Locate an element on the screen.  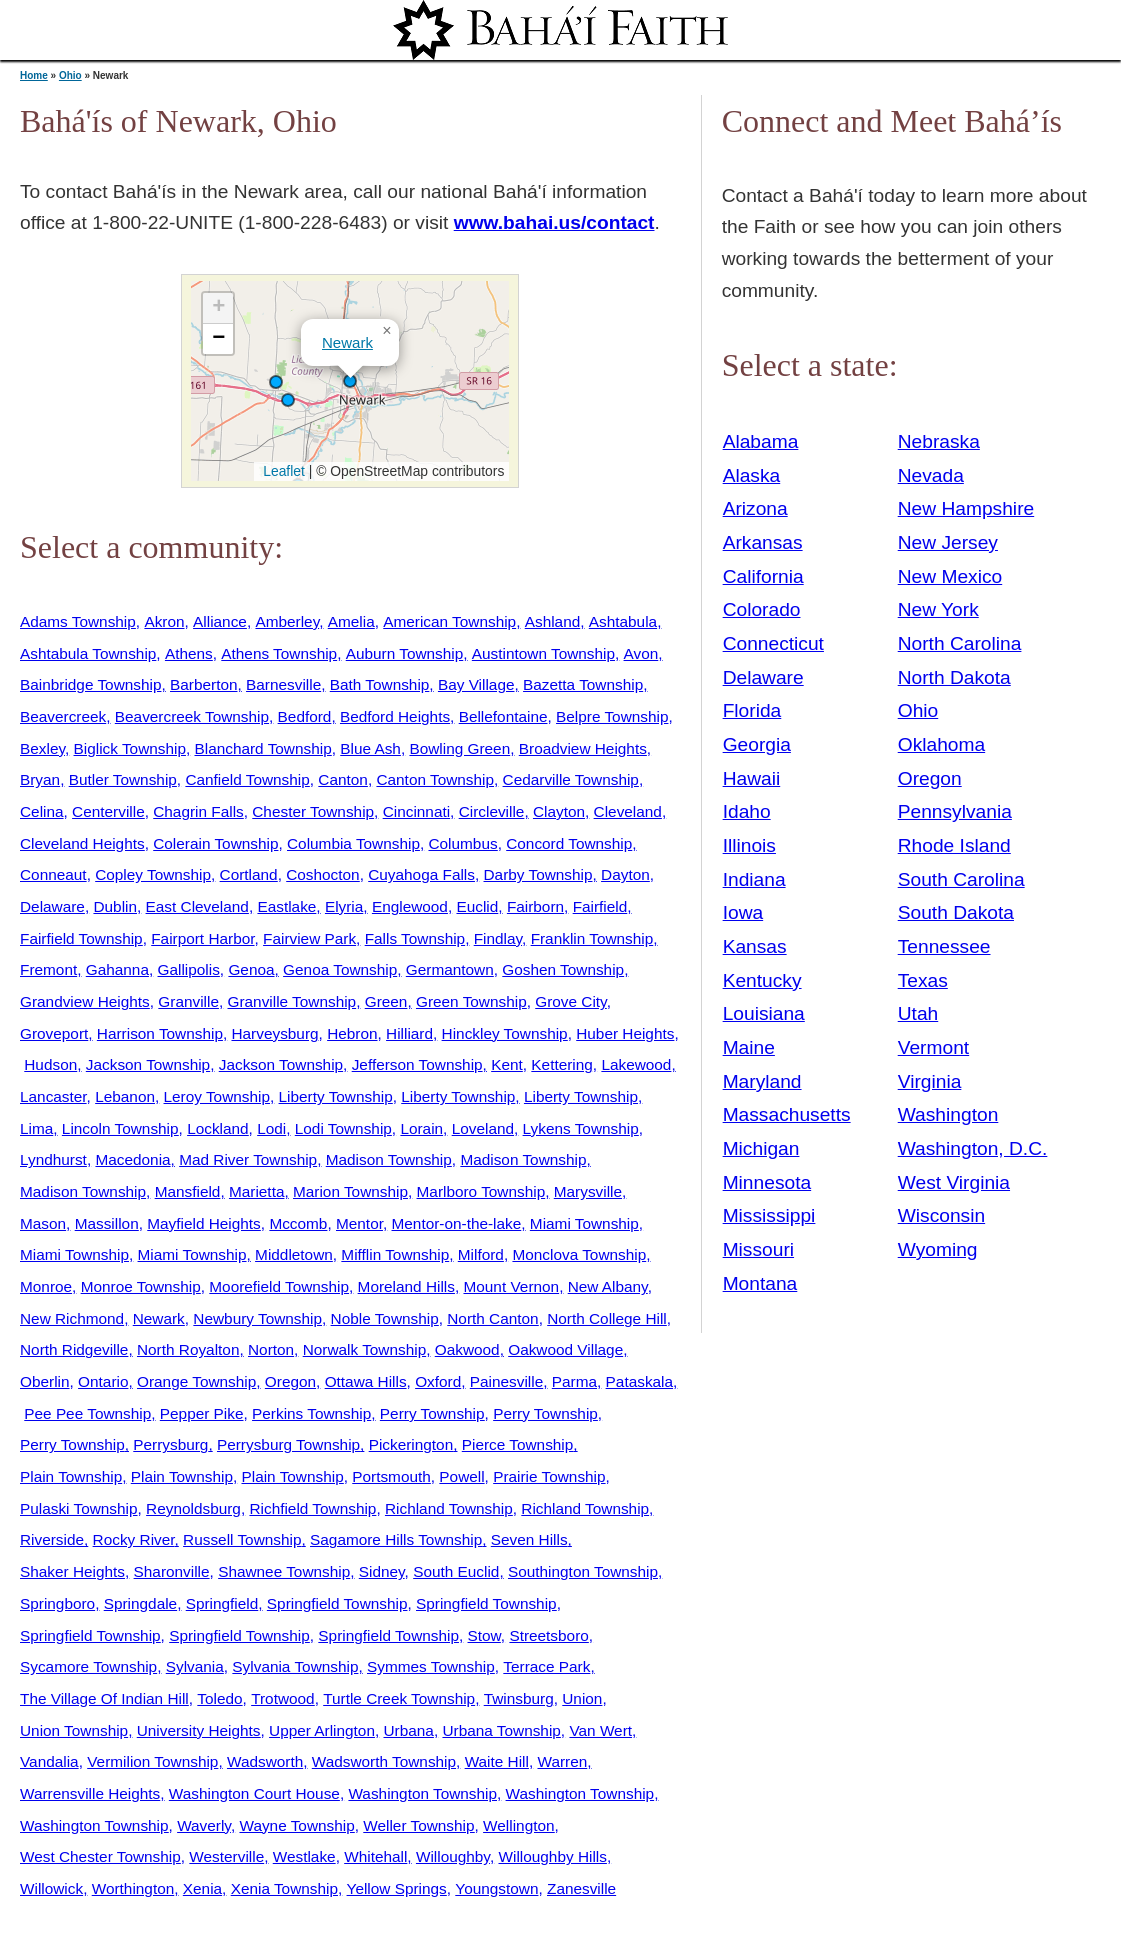
Athens is located at coordinates (189, 653).